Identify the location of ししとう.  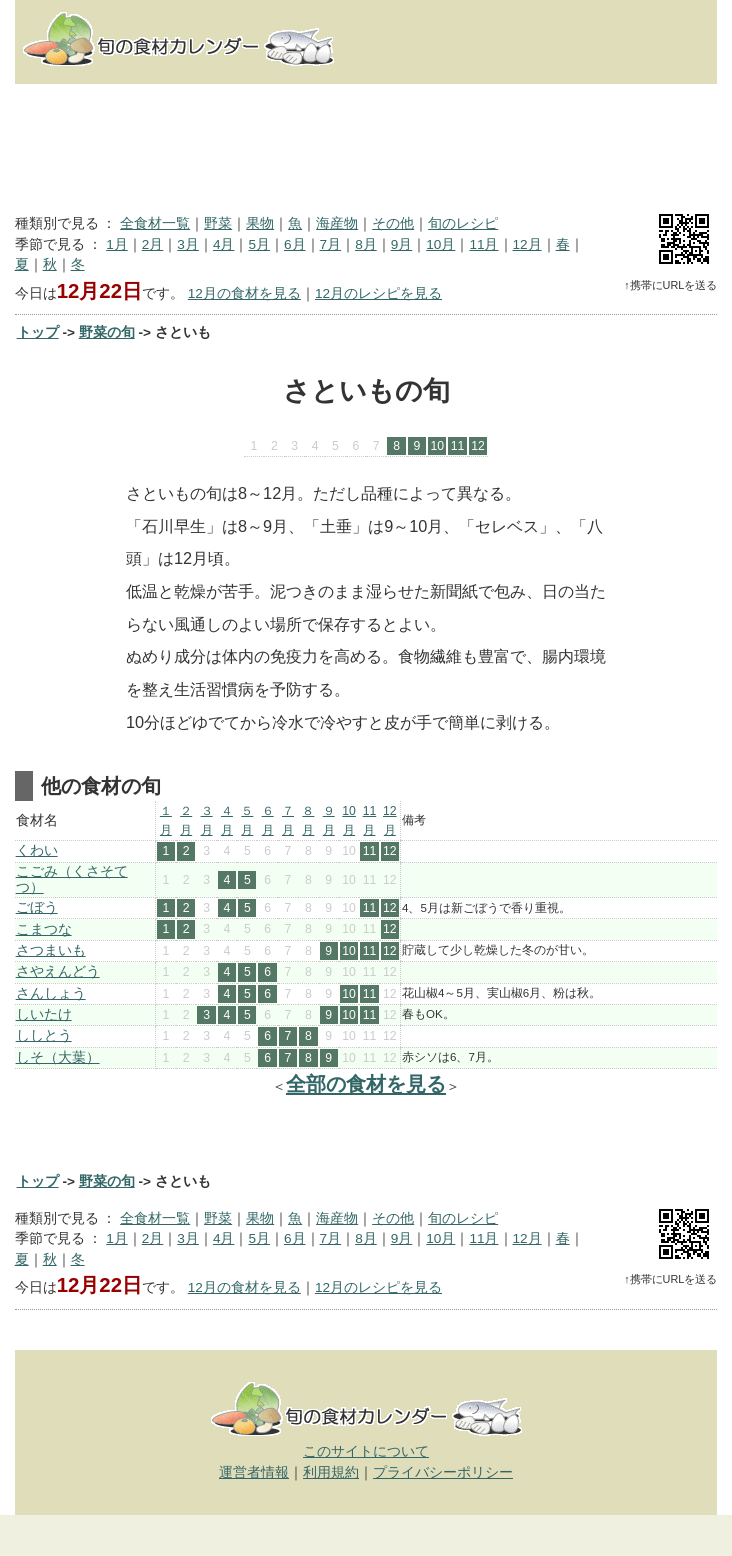
(44, 1035).